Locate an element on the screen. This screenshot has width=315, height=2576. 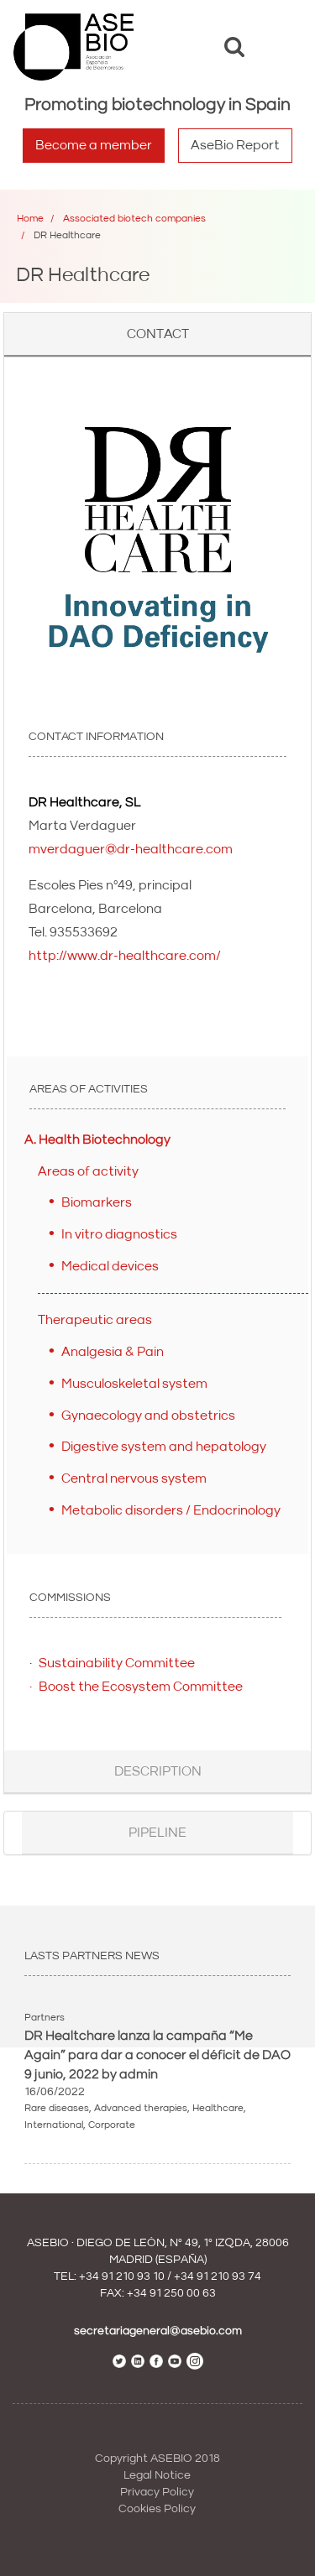
DR Healtchare lanza la campaña “Me Again” para dar a conocer el déficit de DAO 9 junio, 2022 by admin is located at coordinates (157, 2055).